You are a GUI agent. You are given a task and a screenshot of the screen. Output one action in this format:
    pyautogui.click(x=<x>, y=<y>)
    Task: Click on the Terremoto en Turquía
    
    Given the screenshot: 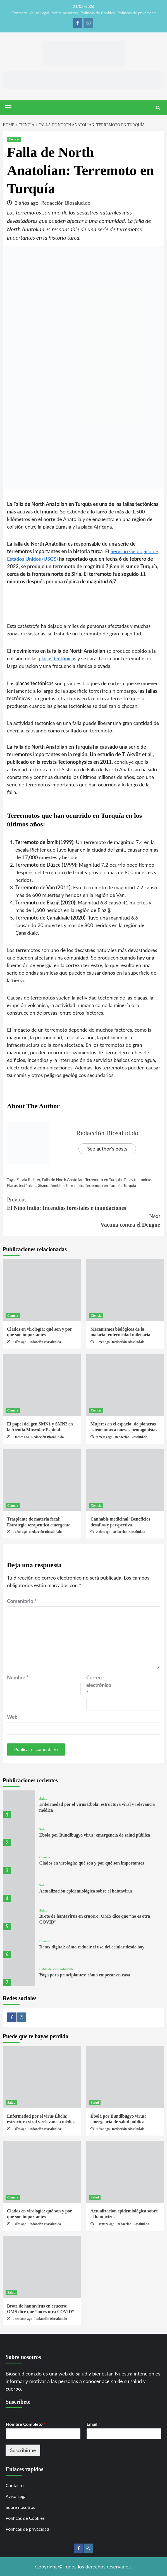 What is the action you would take?
    pyautogui.click(x=103, y=1185)
    